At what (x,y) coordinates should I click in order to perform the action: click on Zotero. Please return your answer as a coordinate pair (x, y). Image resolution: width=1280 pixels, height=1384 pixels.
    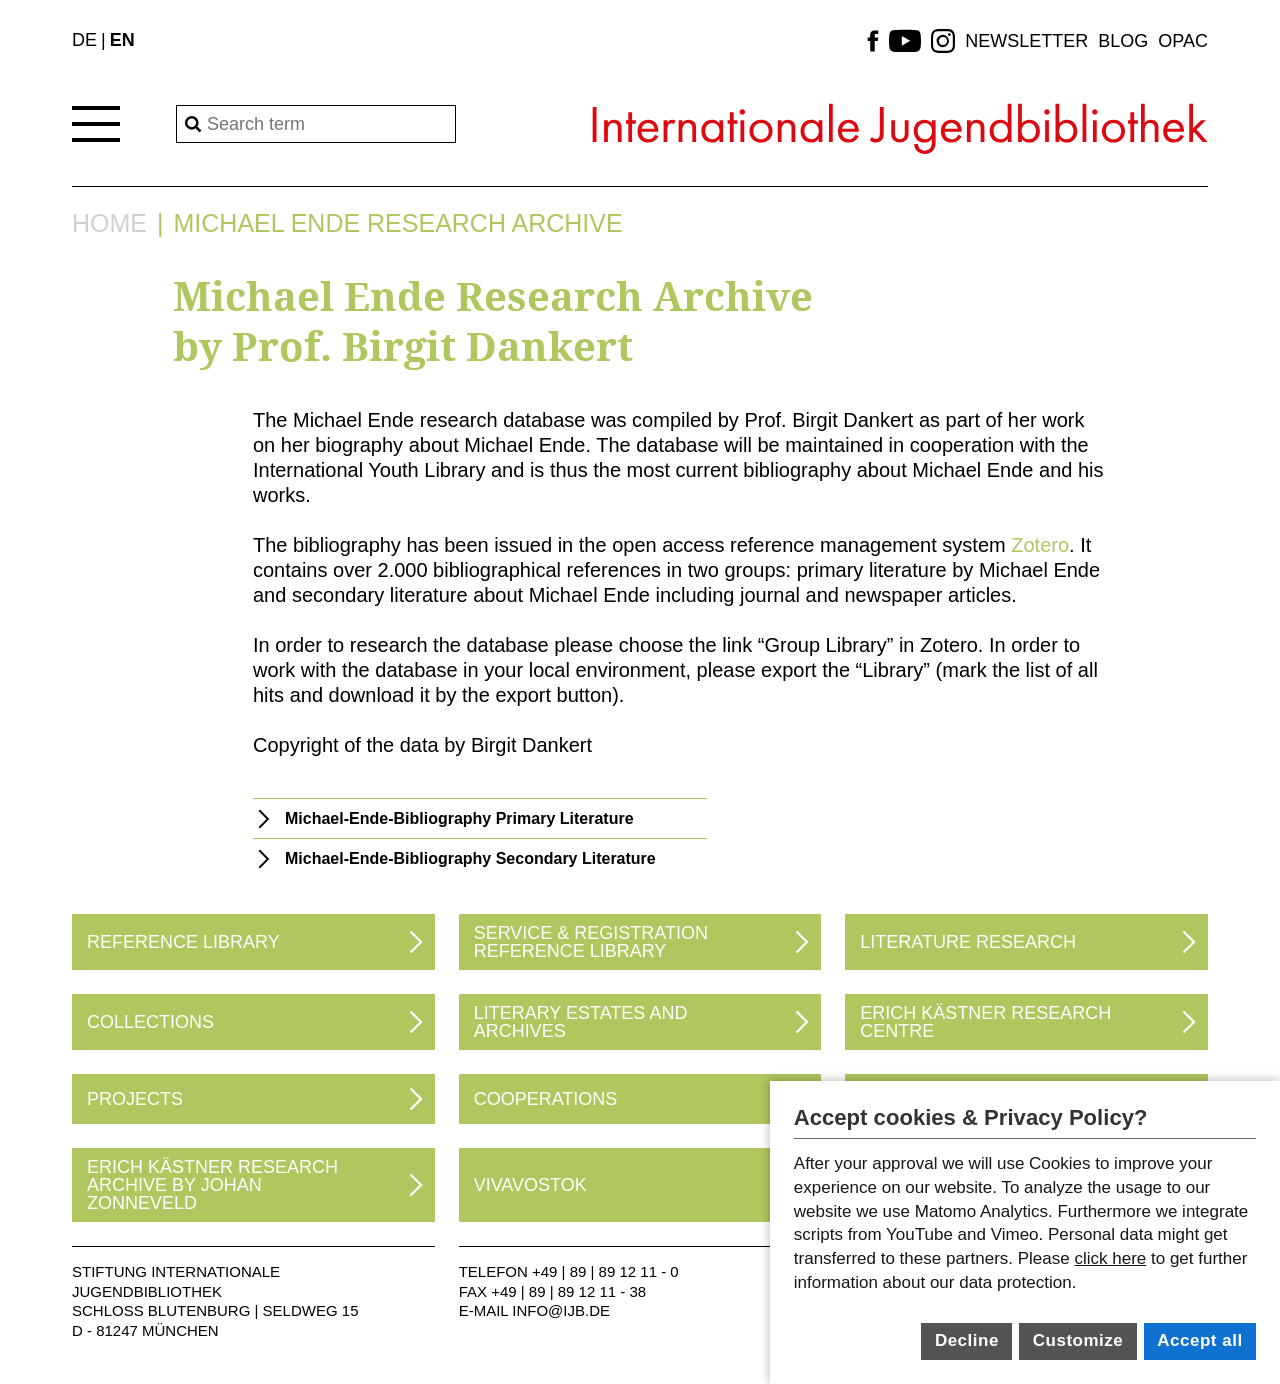
    Looking at the image, I should click on (1040, 545).